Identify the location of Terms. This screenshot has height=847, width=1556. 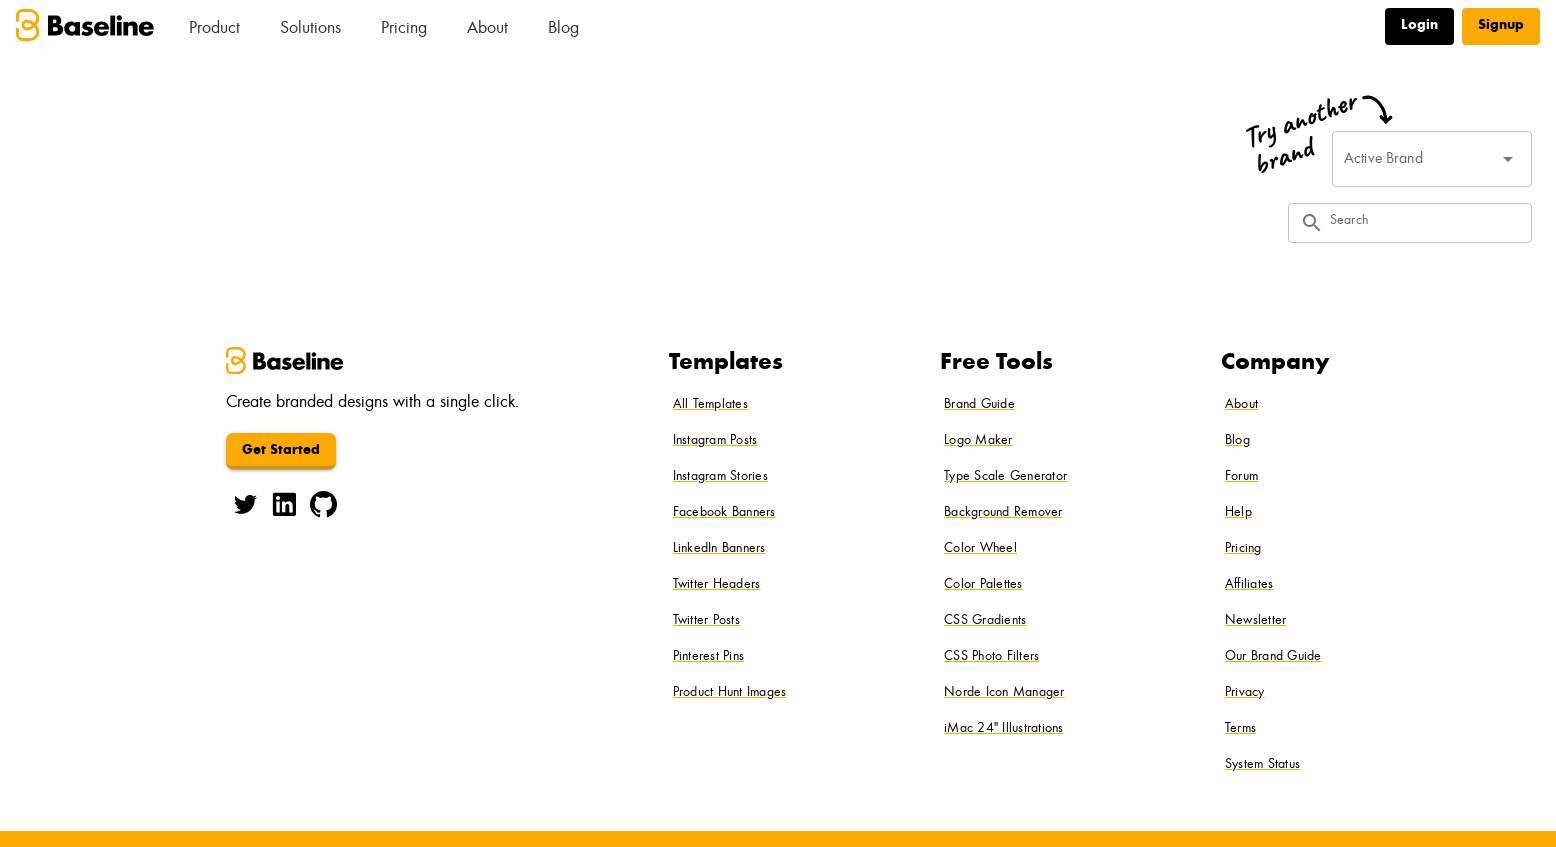
(1240, 729).